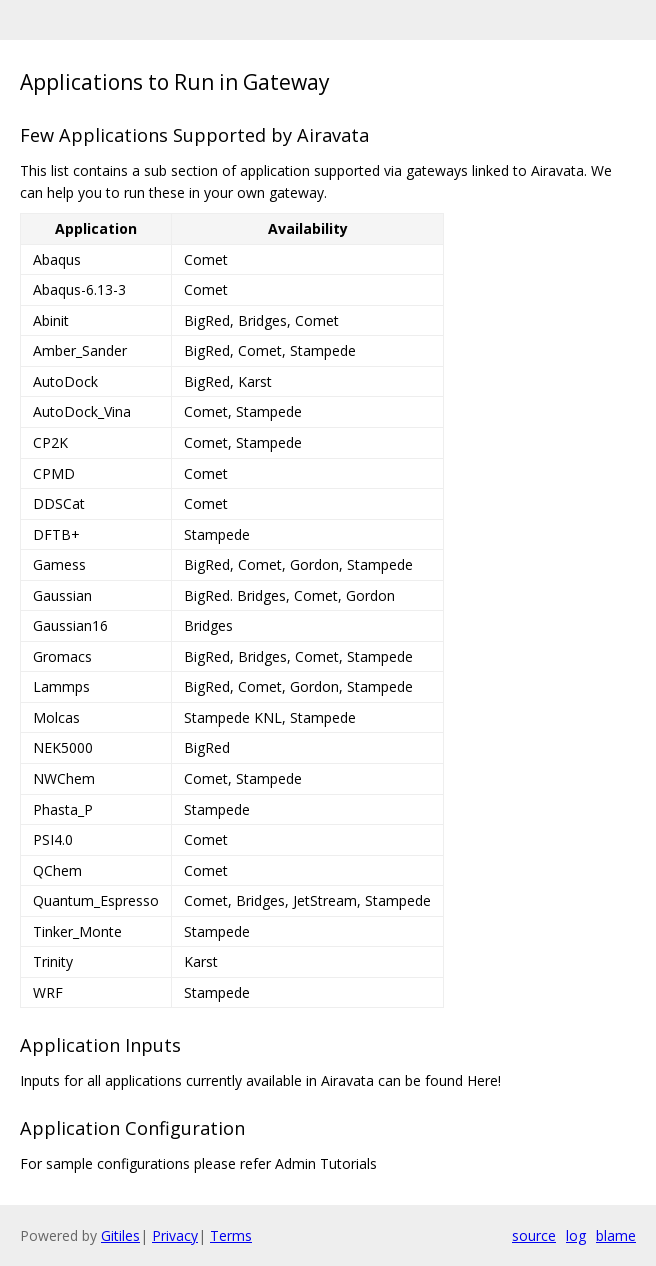 Image resolution: width=656 pixels, height=1266 pixels. What do you see at coordinates (231, 1235) in the screenshot?
I see `Terms` at bounding box center [231, 1235].